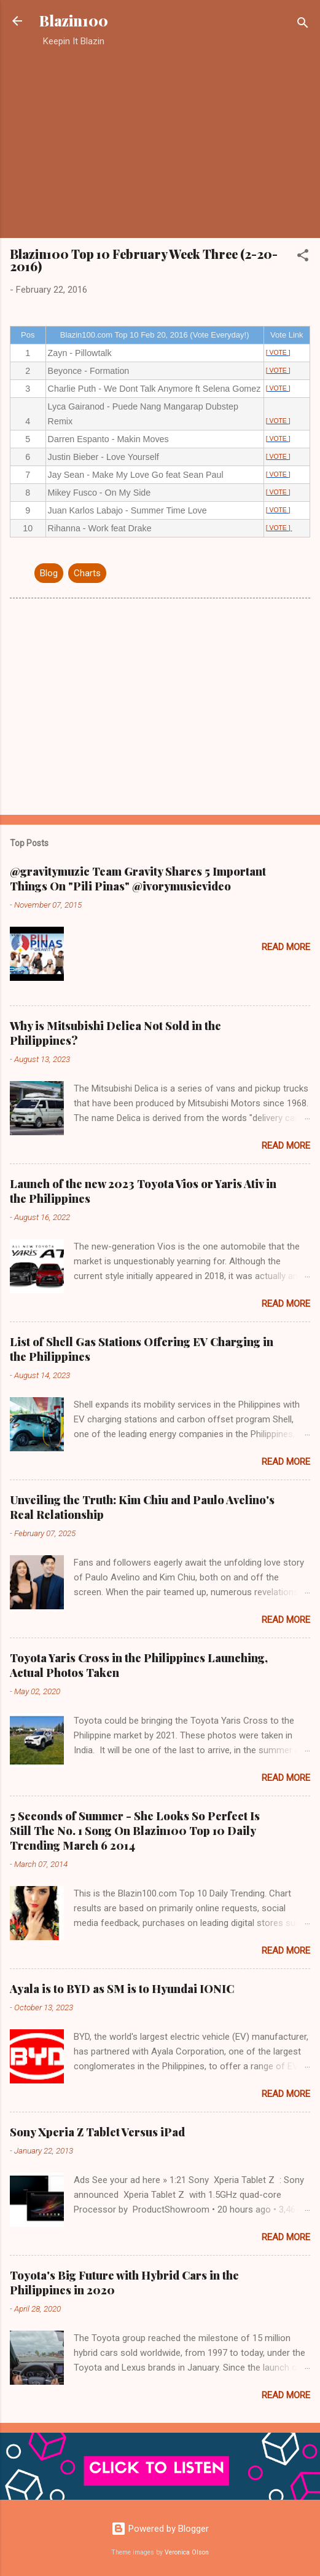 Image resolution: width=320 pixels, height=2576 pixels. I want to click on Charts, so click(87, 573).